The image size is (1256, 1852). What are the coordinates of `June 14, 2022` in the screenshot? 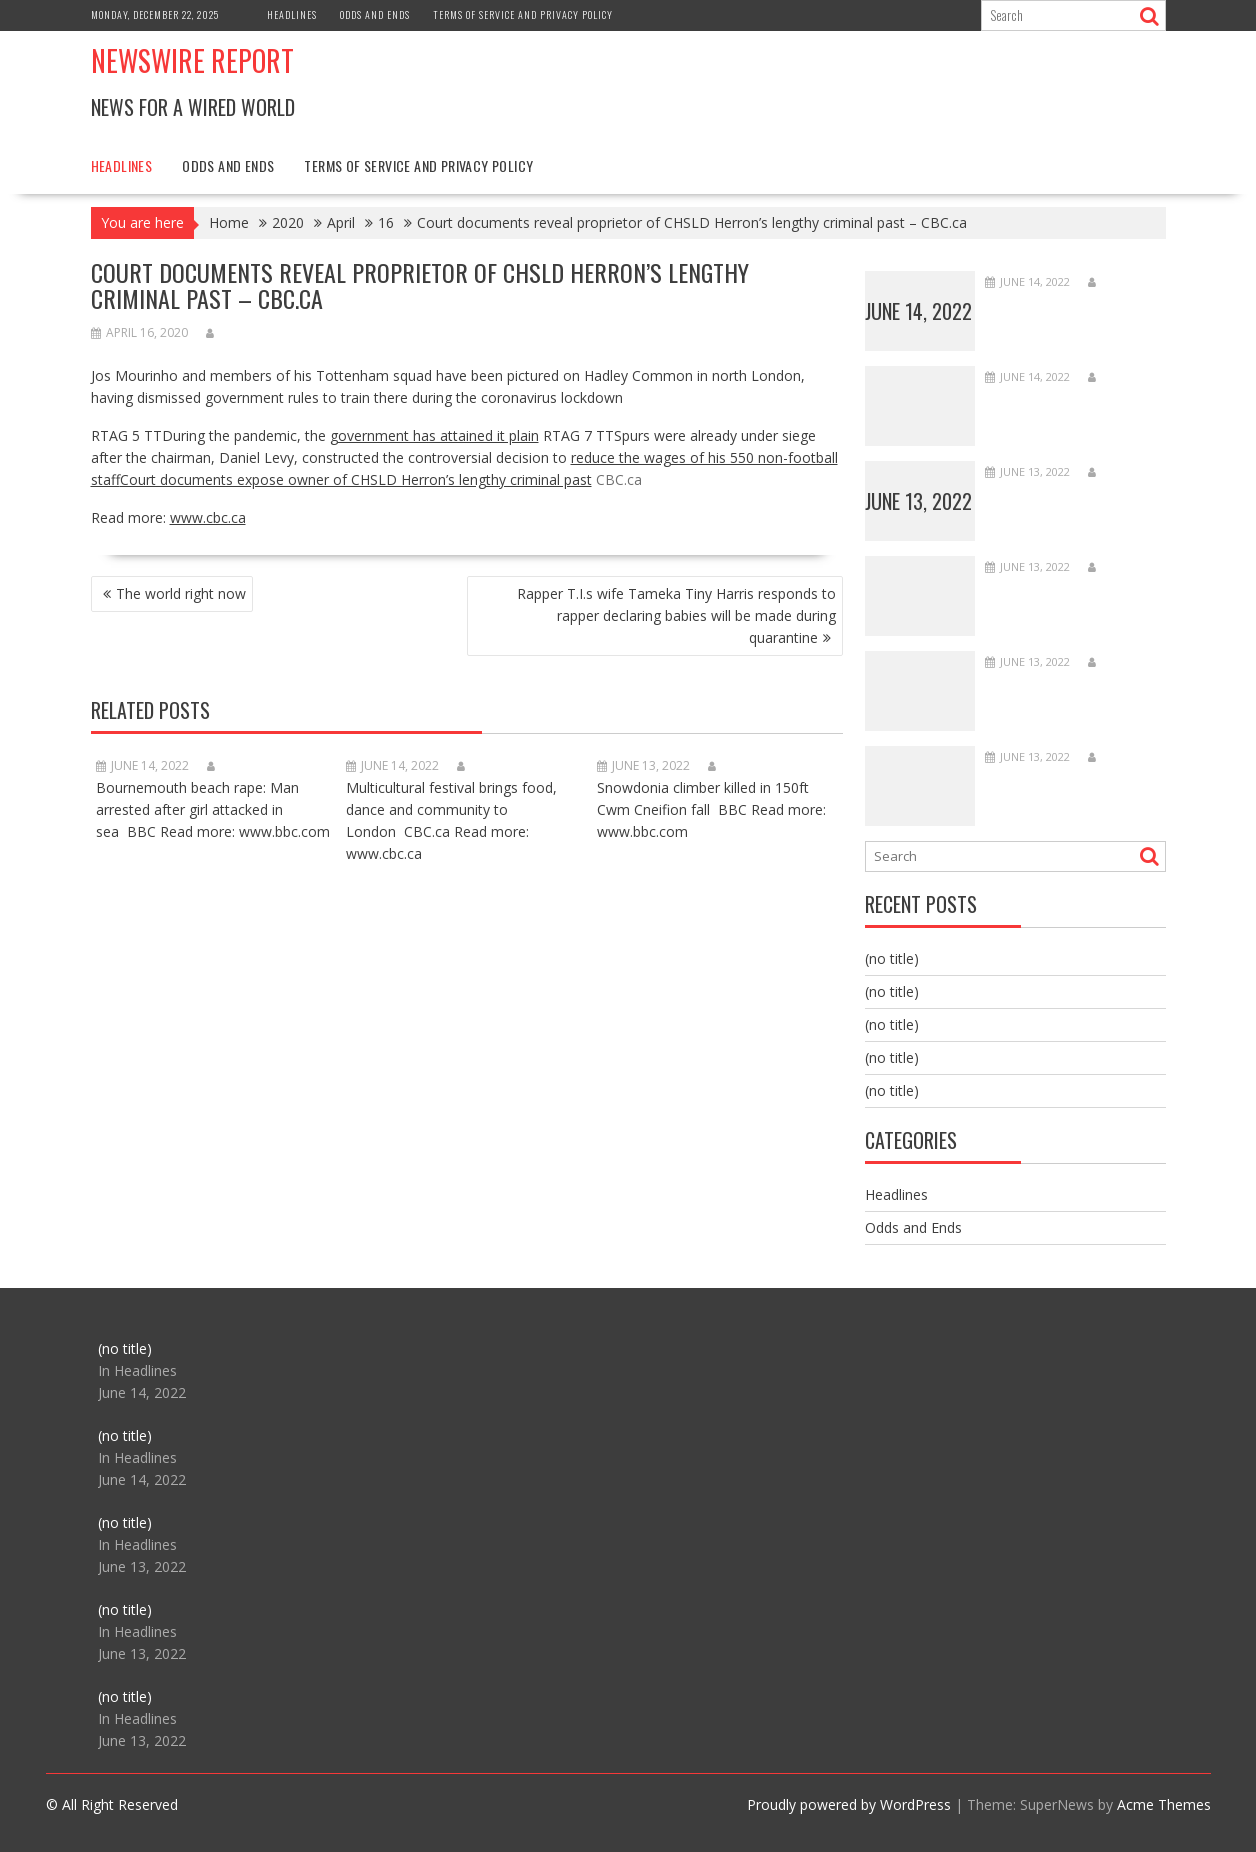 It's located at (918, 311).